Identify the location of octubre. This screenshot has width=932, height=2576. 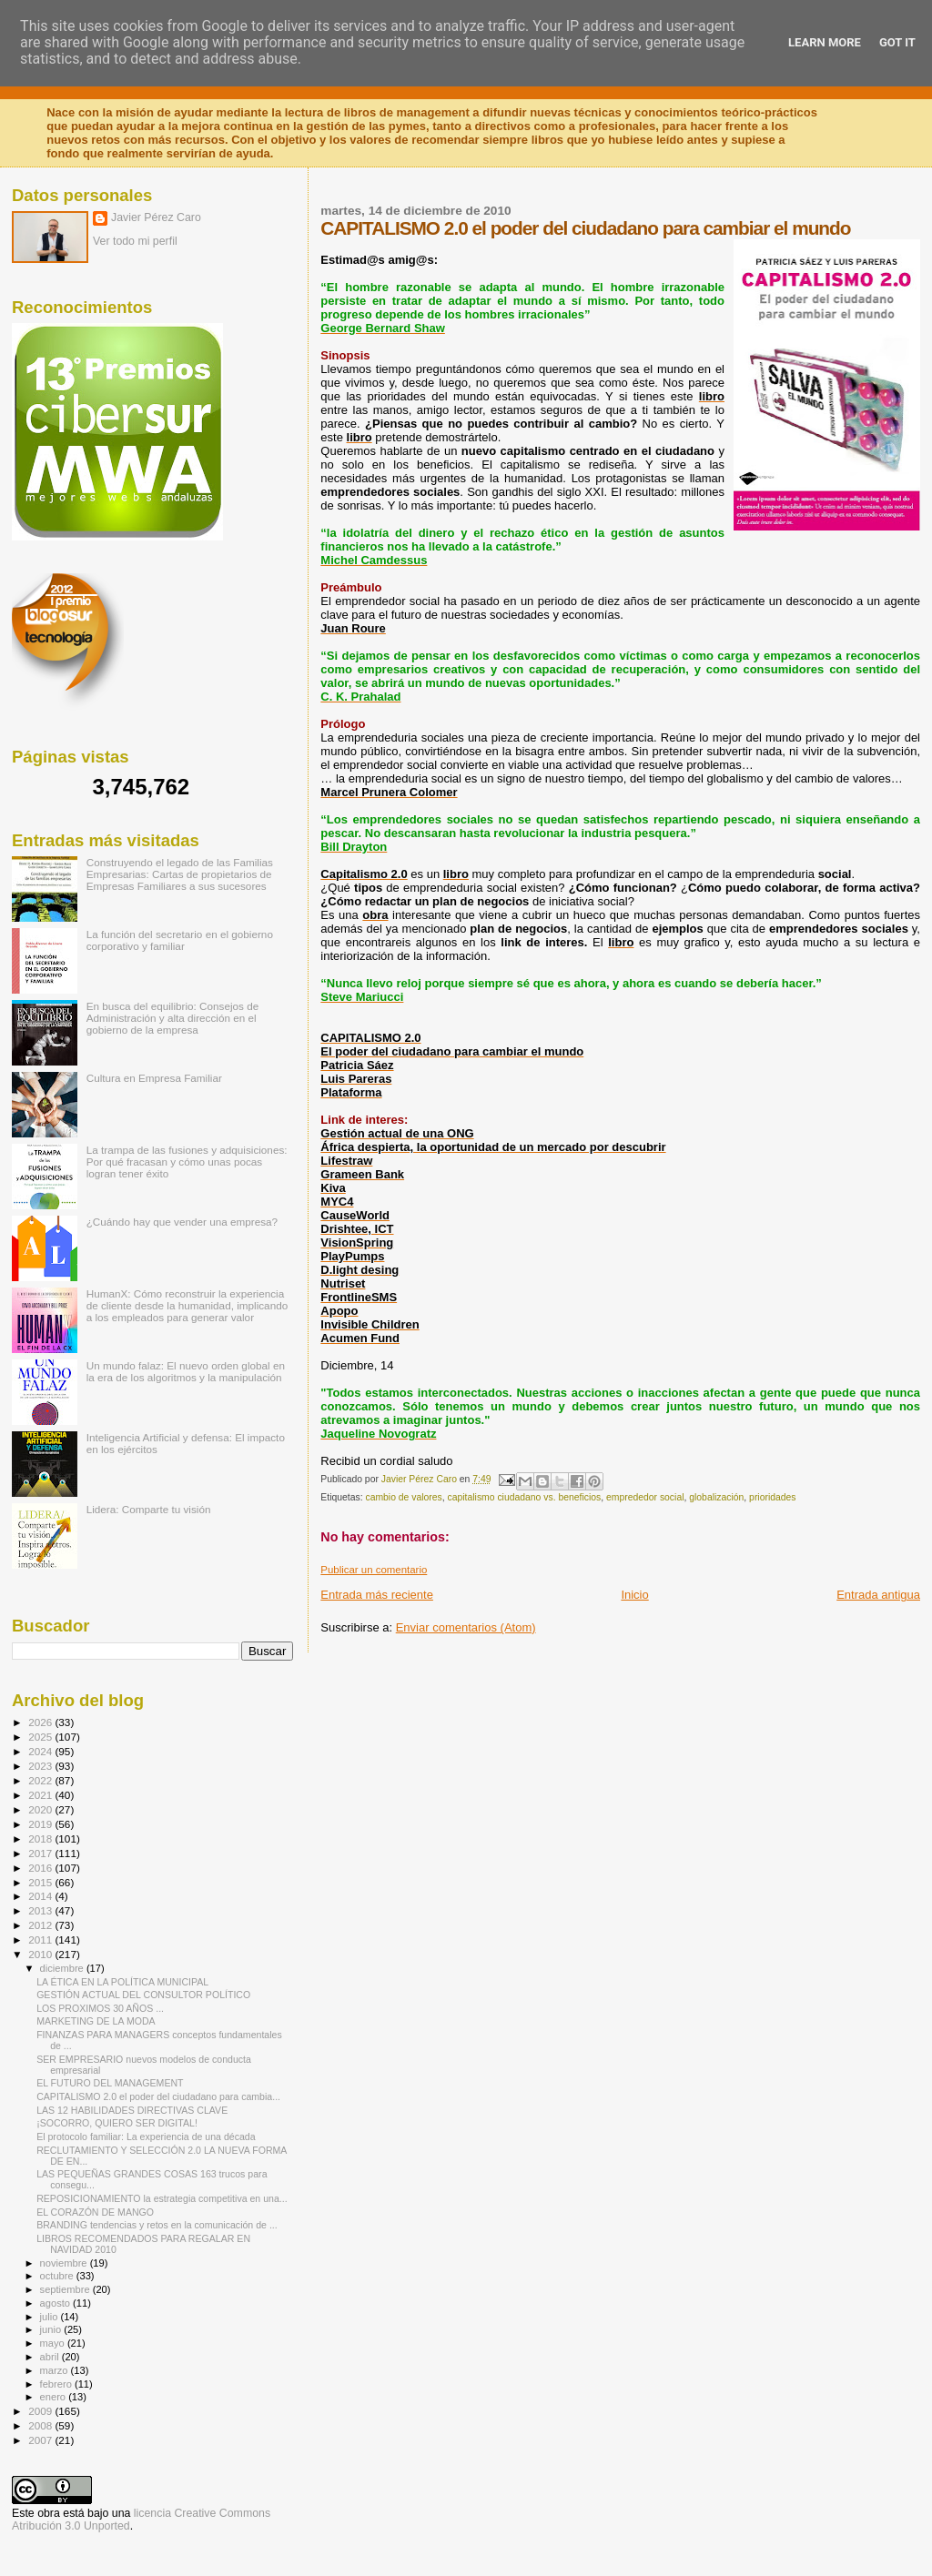
(58, 2275).